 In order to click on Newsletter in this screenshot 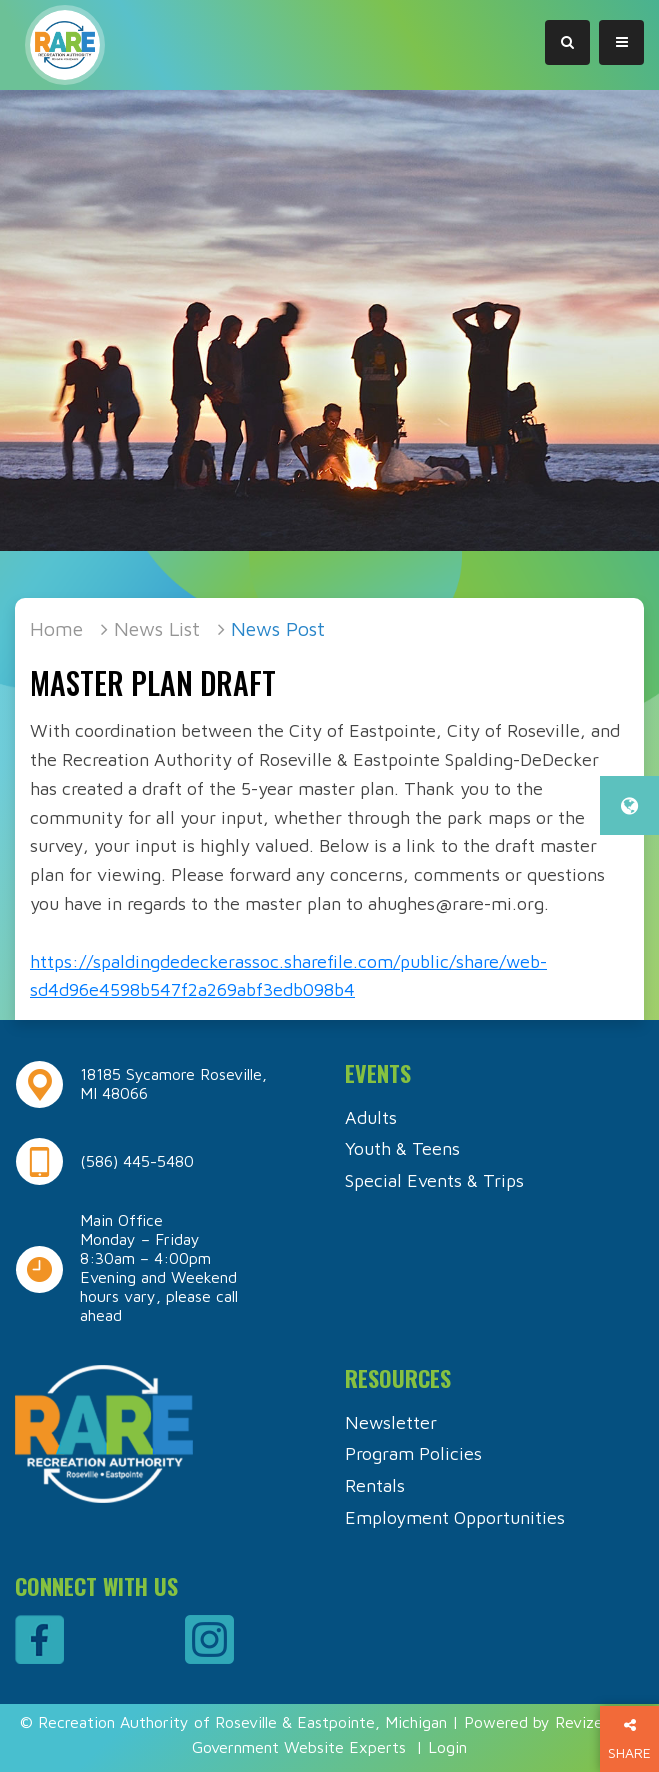, I will do `click(391, 1422)`.